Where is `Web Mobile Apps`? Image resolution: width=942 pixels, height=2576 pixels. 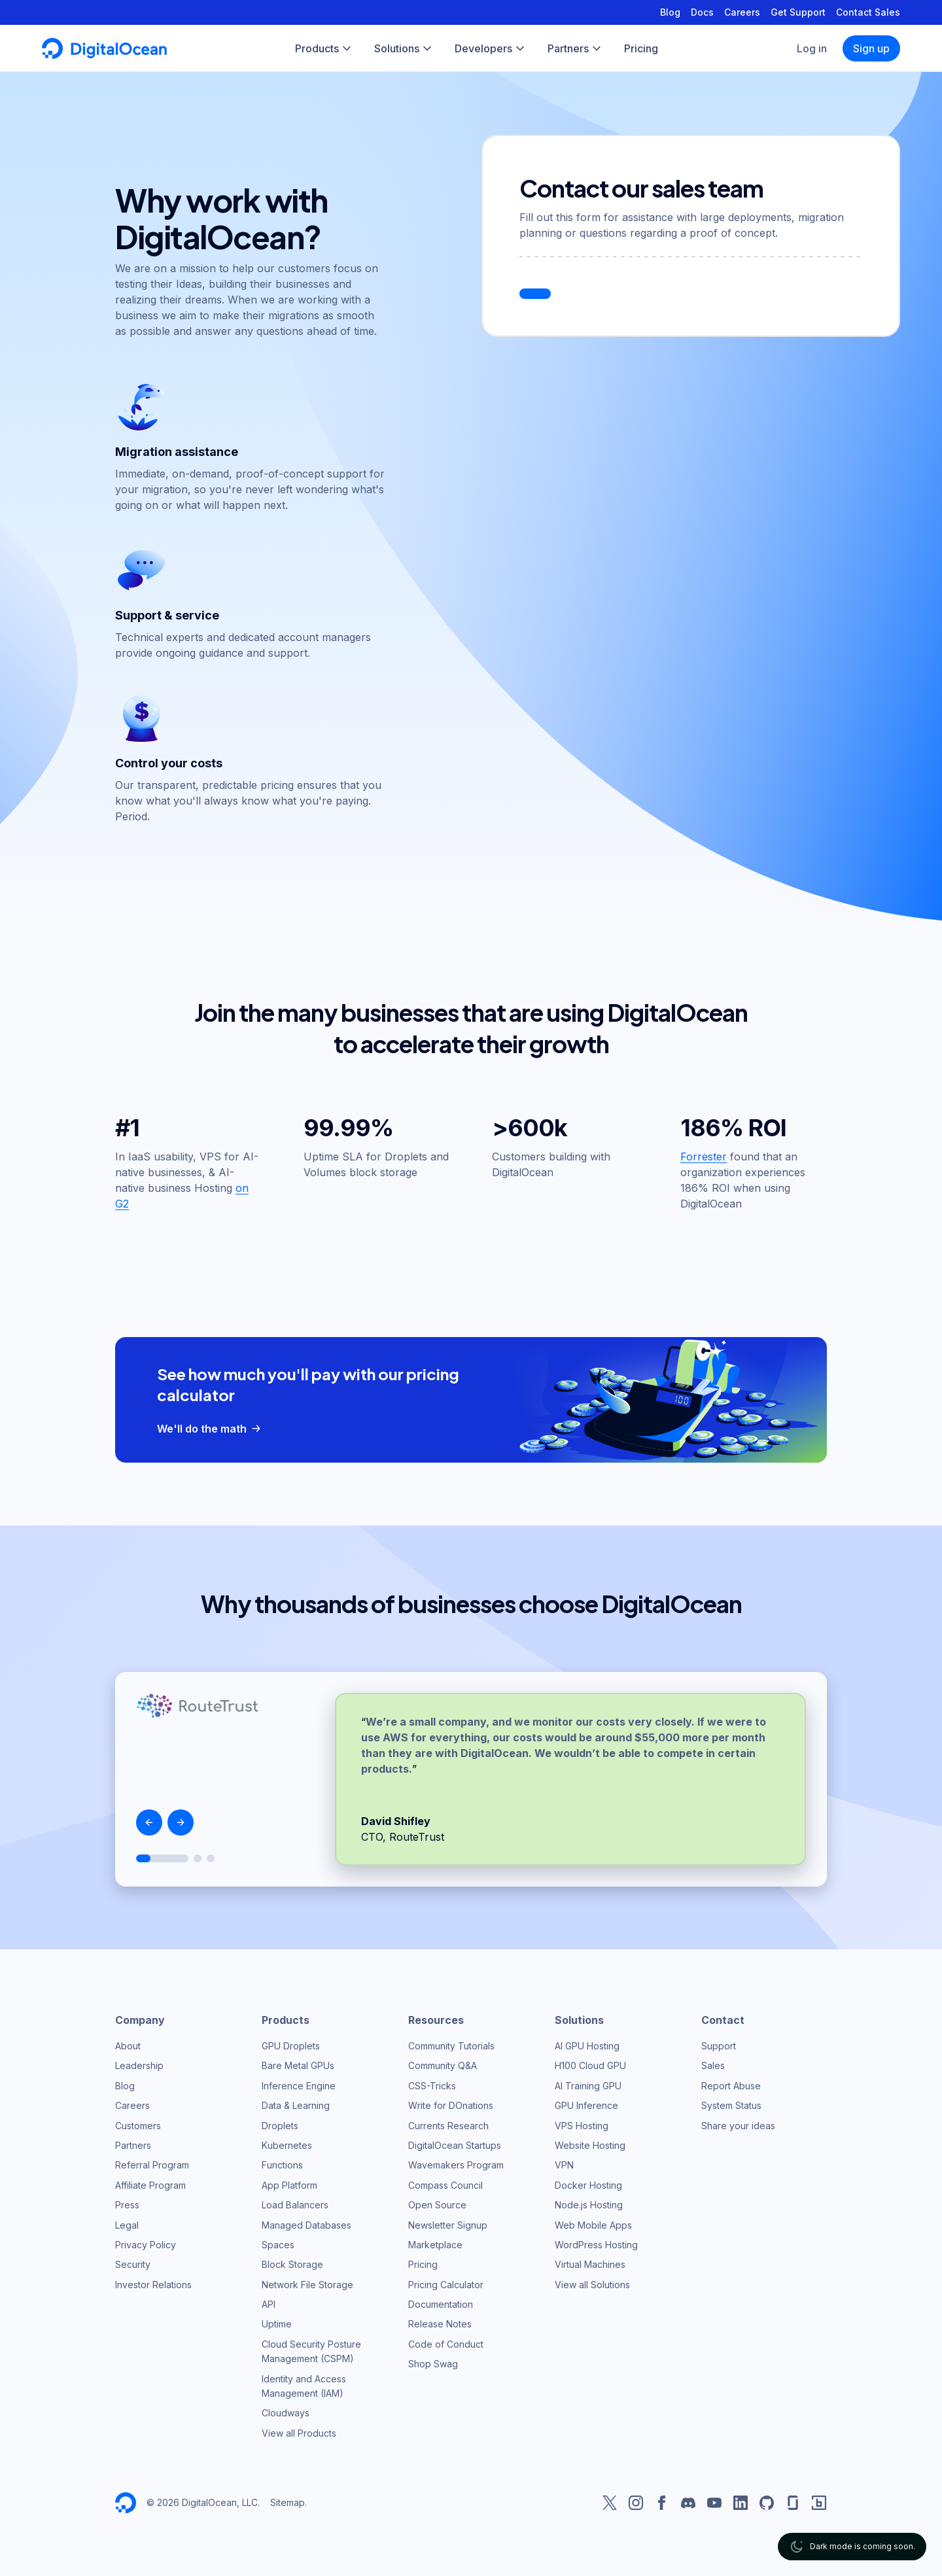
Web Mobile Apps is located at coordinates (593, 2225).